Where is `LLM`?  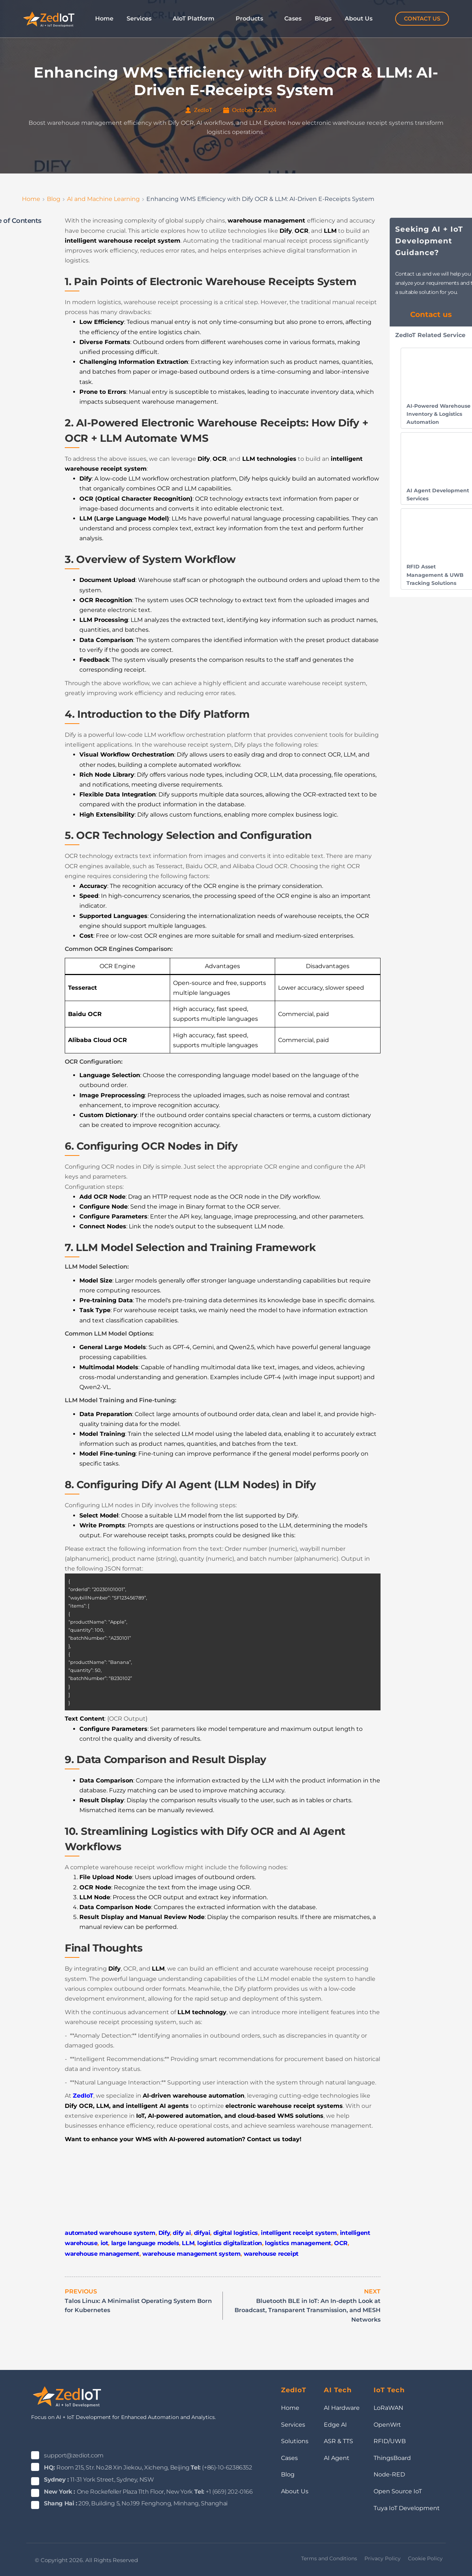
LLM is located at coordinates (188, 2243).